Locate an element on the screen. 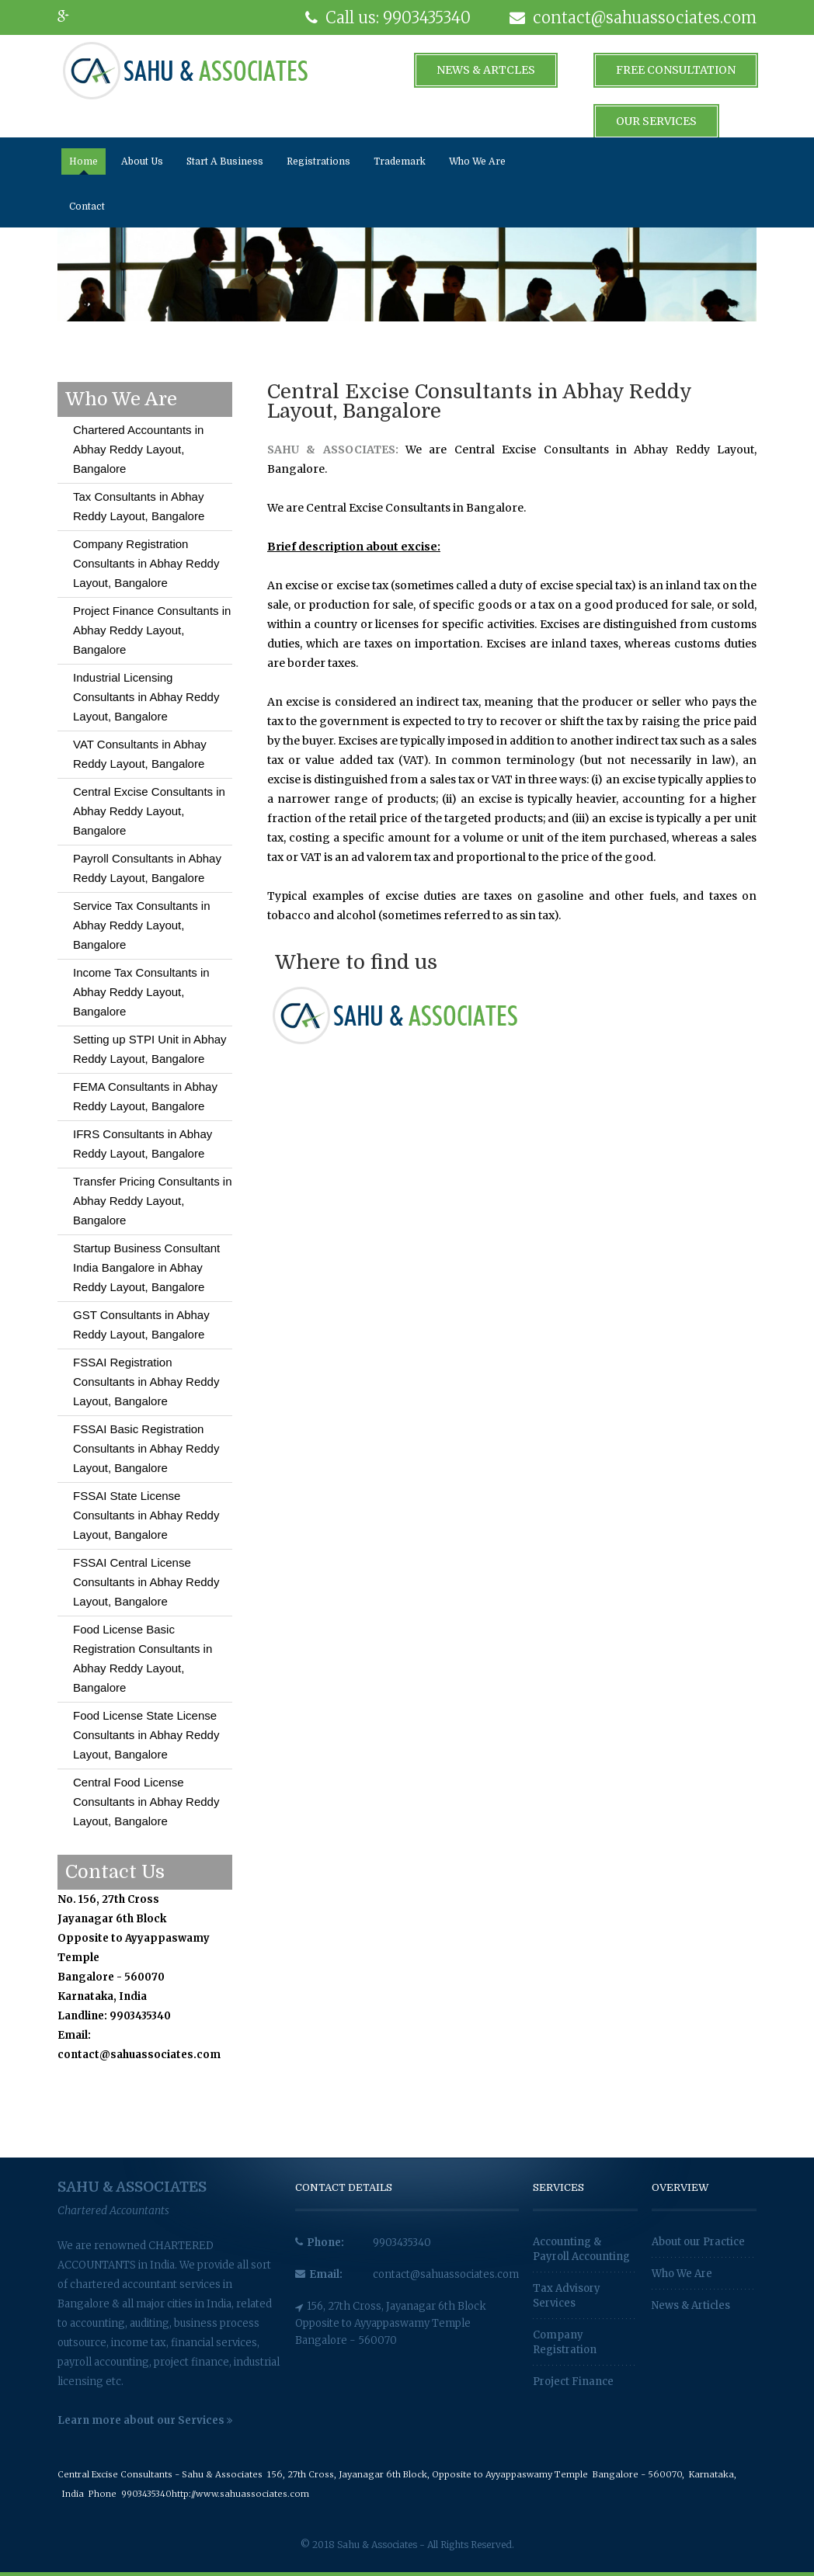 This screenshot has height=2576, width=814. Chartered Accountants in Abhay Reddy Layout, Bangalore is located at coordinates (138, 449).